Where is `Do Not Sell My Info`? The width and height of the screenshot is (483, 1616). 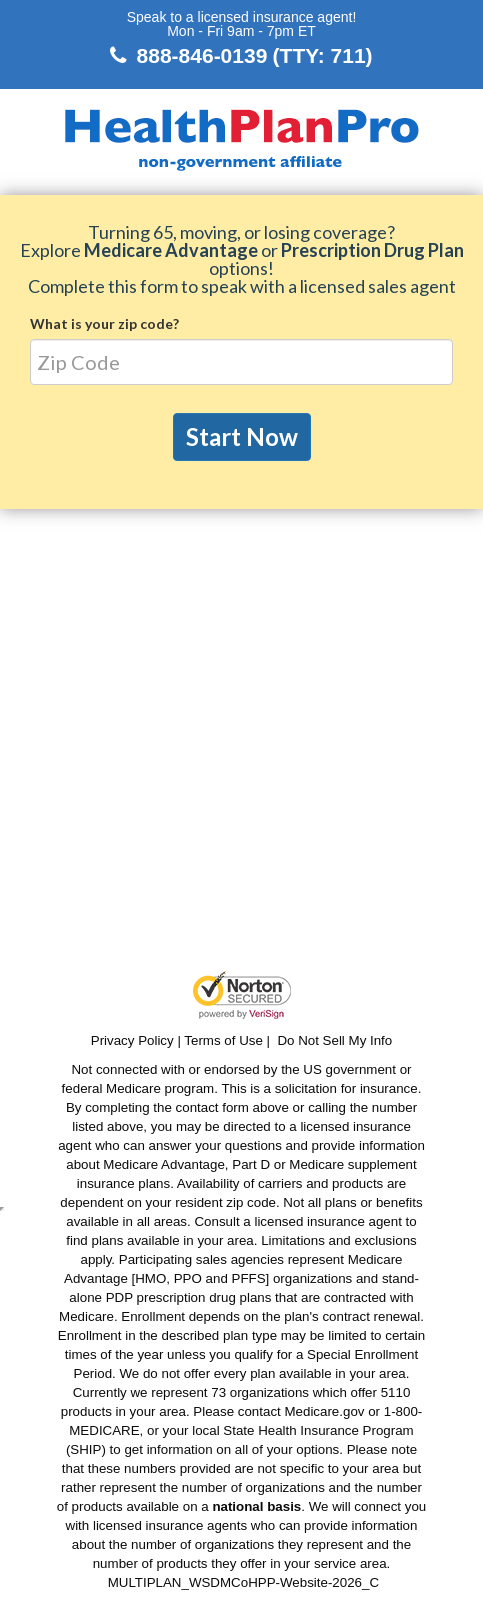 Do Not Sell My Info is located at coordinates (334, 1040).